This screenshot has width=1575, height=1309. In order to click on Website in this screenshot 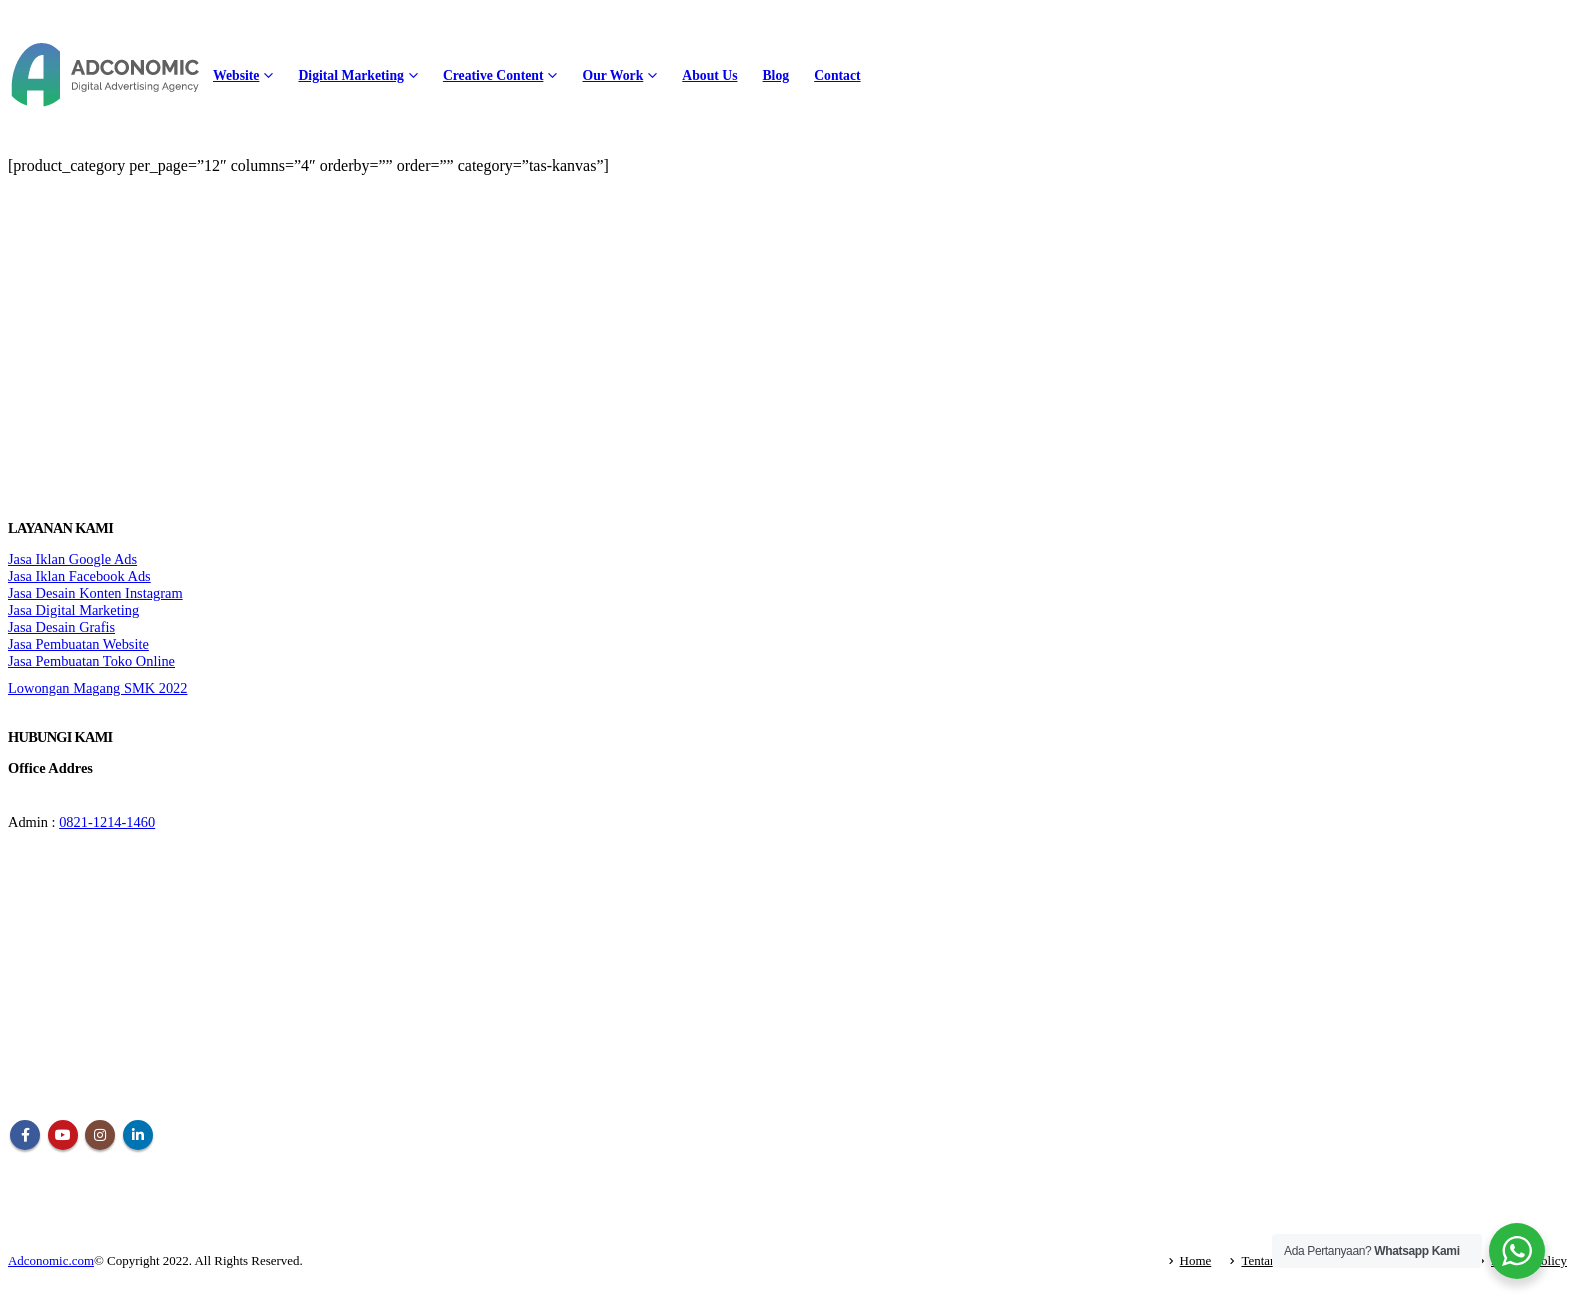, I will do `click(236, 75)`.